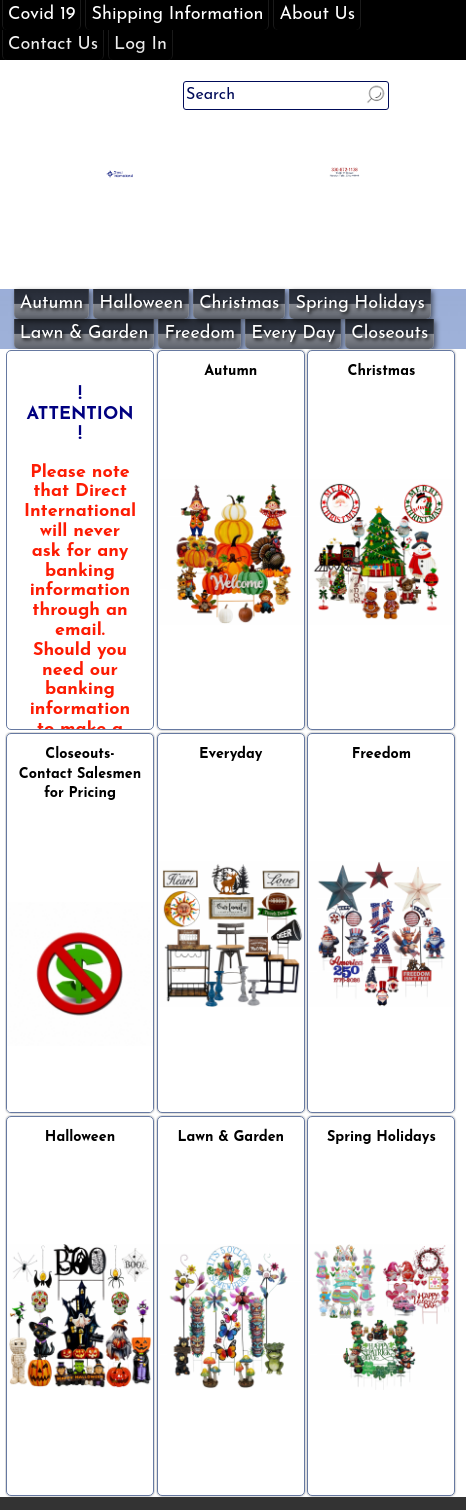 Image resolution: width=466 pixels, height=1510 pixels. Describe the element at coordinates (140, 44) in the screenshot. I see `Log In` at that location.